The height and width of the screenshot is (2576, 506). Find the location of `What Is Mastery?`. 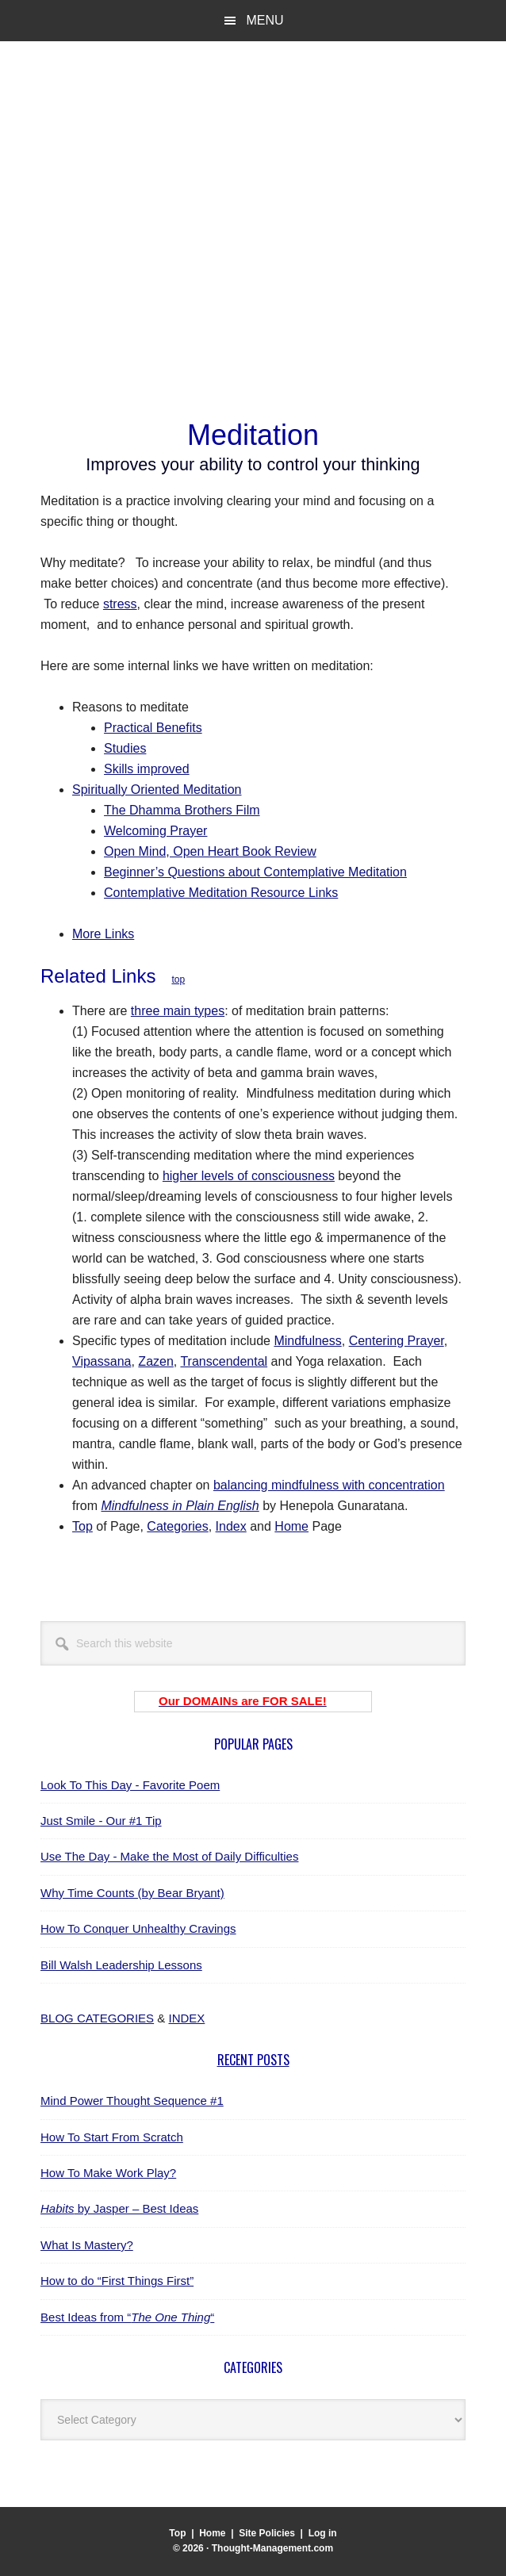

What Is Mastery? is located at coordinates (86, 2245).